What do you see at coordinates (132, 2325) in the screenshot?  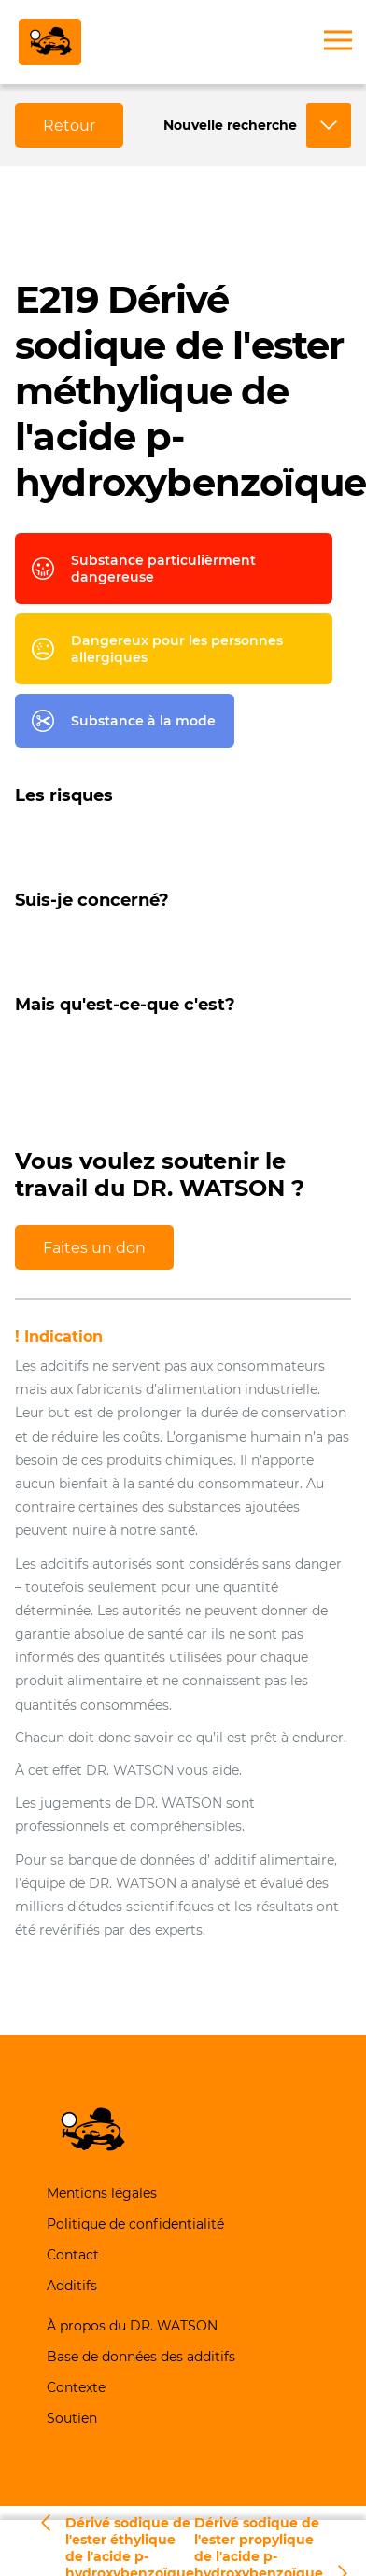 I see `À propos du DR. WATSON` at bounding box center [132, 2325].